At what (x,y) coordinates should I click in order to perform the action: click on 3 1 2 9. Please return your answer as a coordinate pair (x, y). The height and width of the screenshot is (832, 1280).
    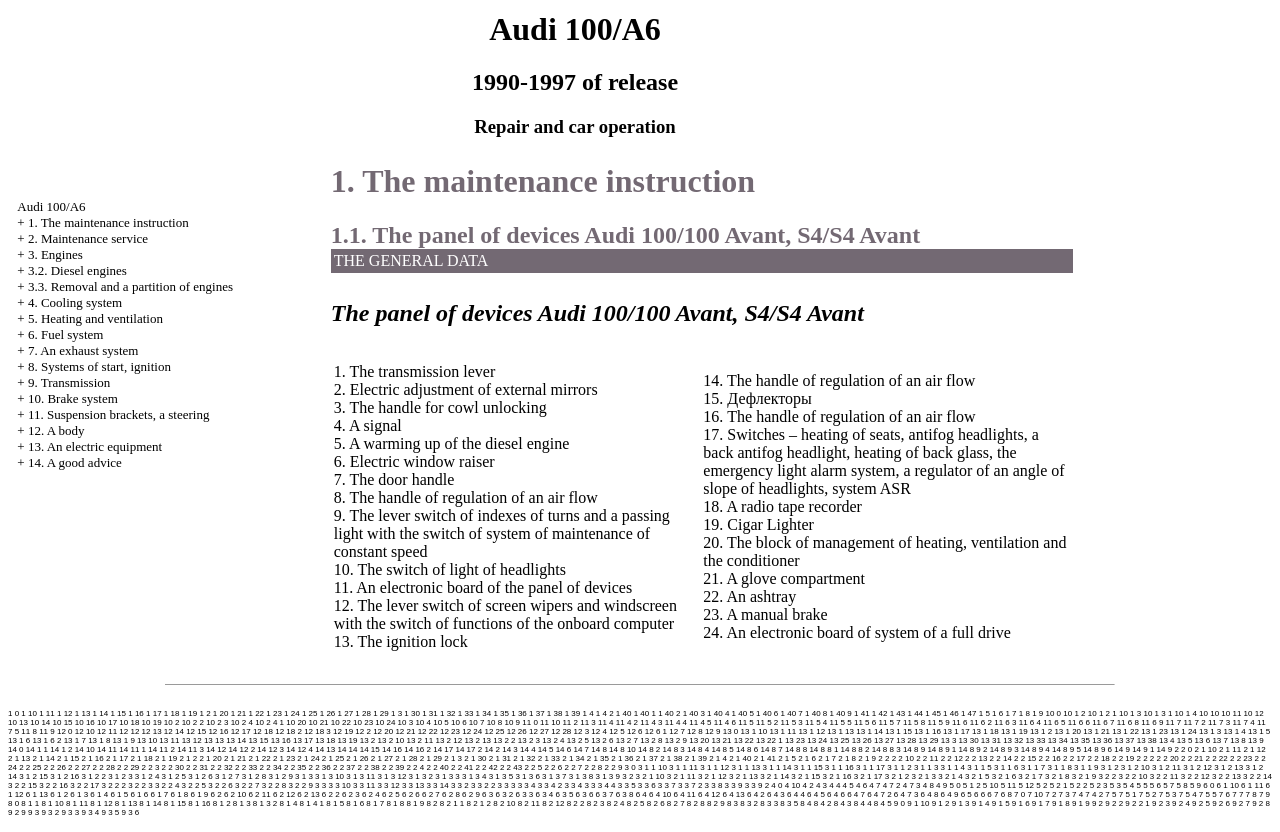
    Looking at the image, I should click on (280, 776).